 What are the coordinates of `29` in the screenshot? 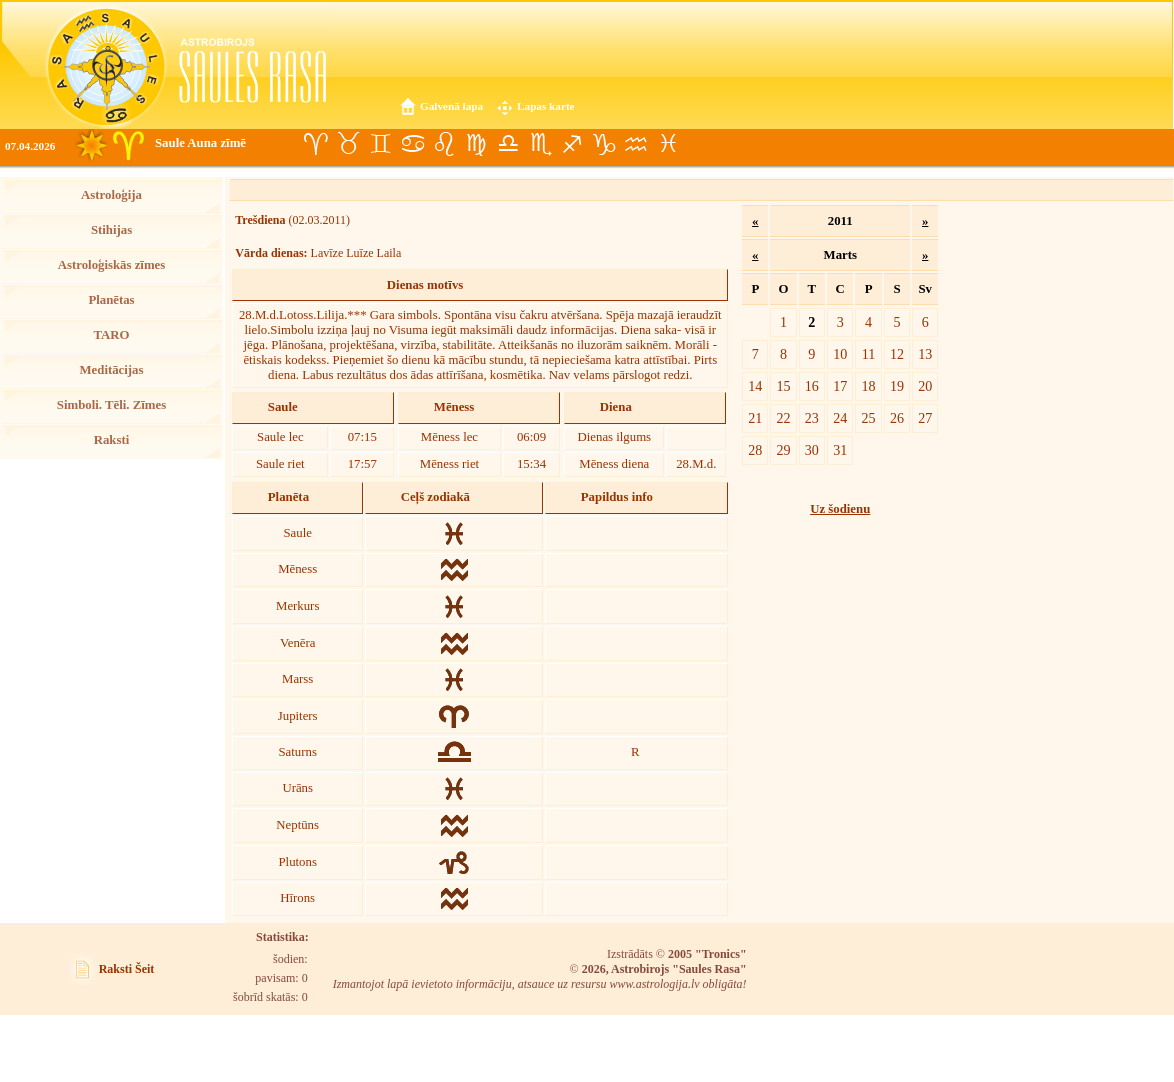 It's located at (783, 450).